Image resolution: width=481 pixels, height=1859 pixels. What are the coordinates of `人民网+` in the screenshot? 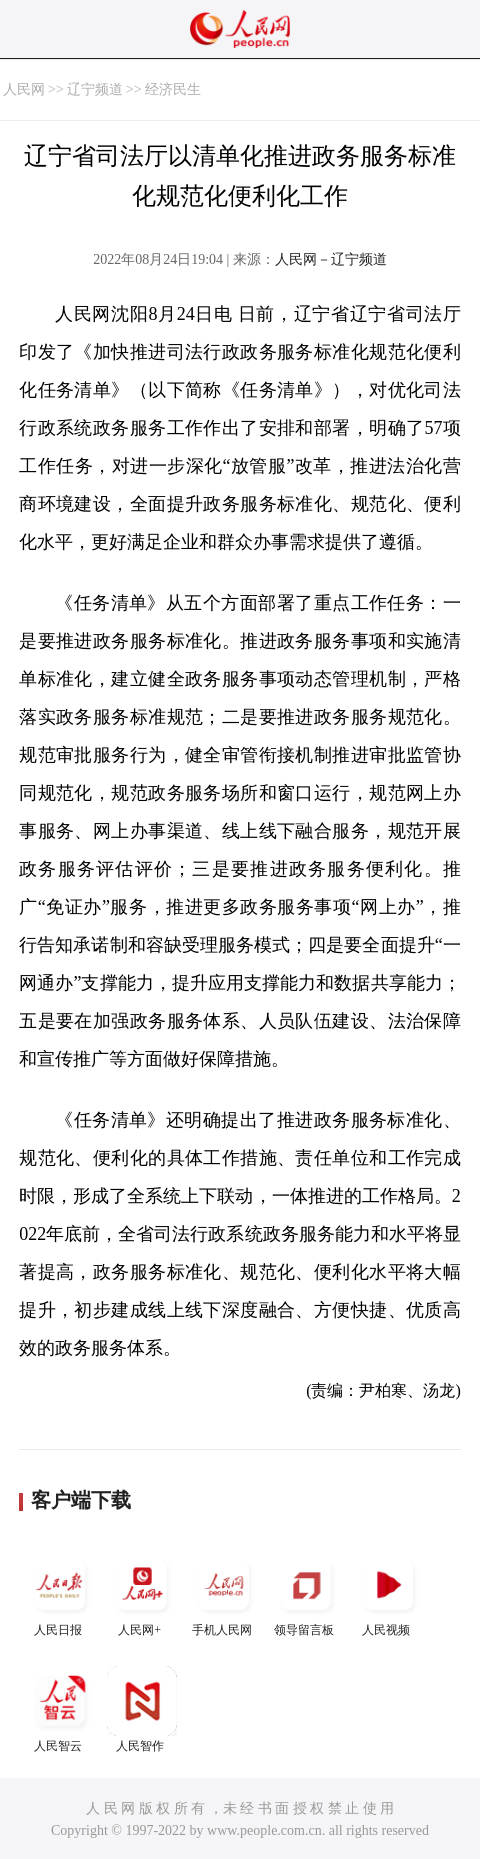 It's located at (142, 1593).